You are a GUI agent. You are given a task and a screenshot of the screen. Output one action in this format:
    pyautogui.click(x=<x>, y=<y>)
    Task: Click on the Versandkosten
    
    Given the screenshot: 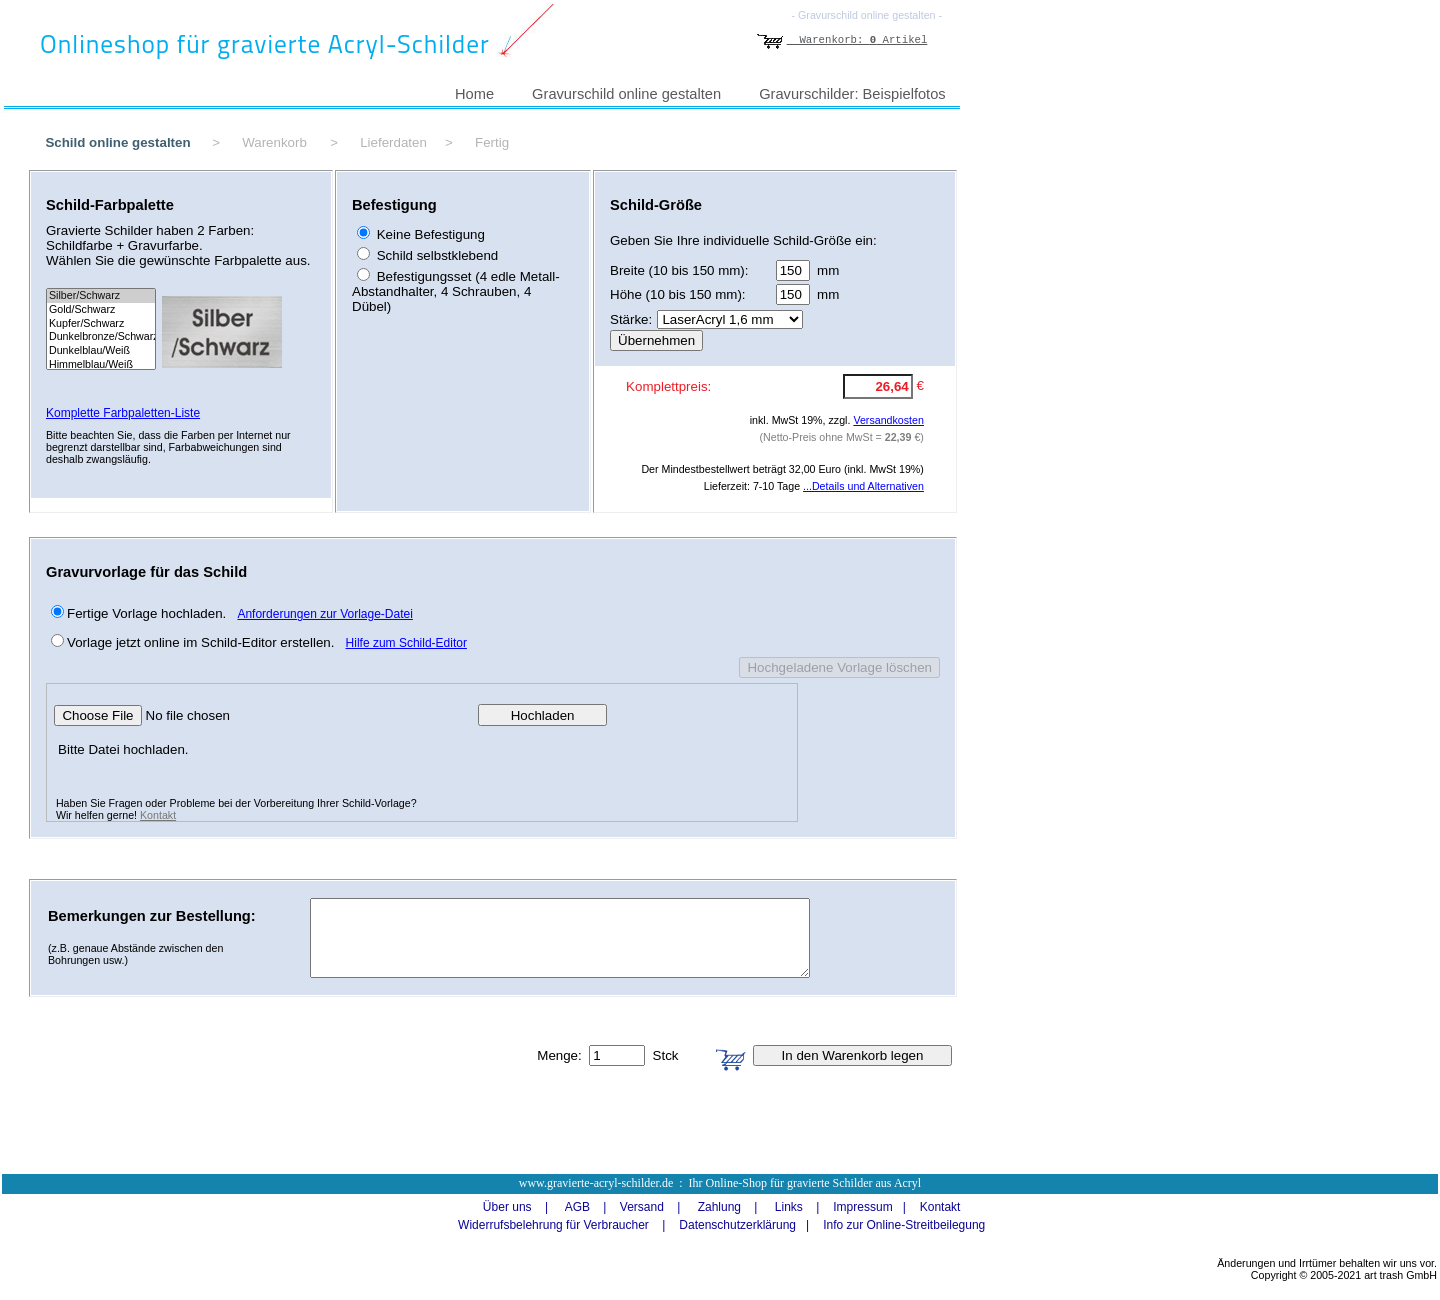 What is the action you would take?
    pyautogui.click(x=888, y=420)
    